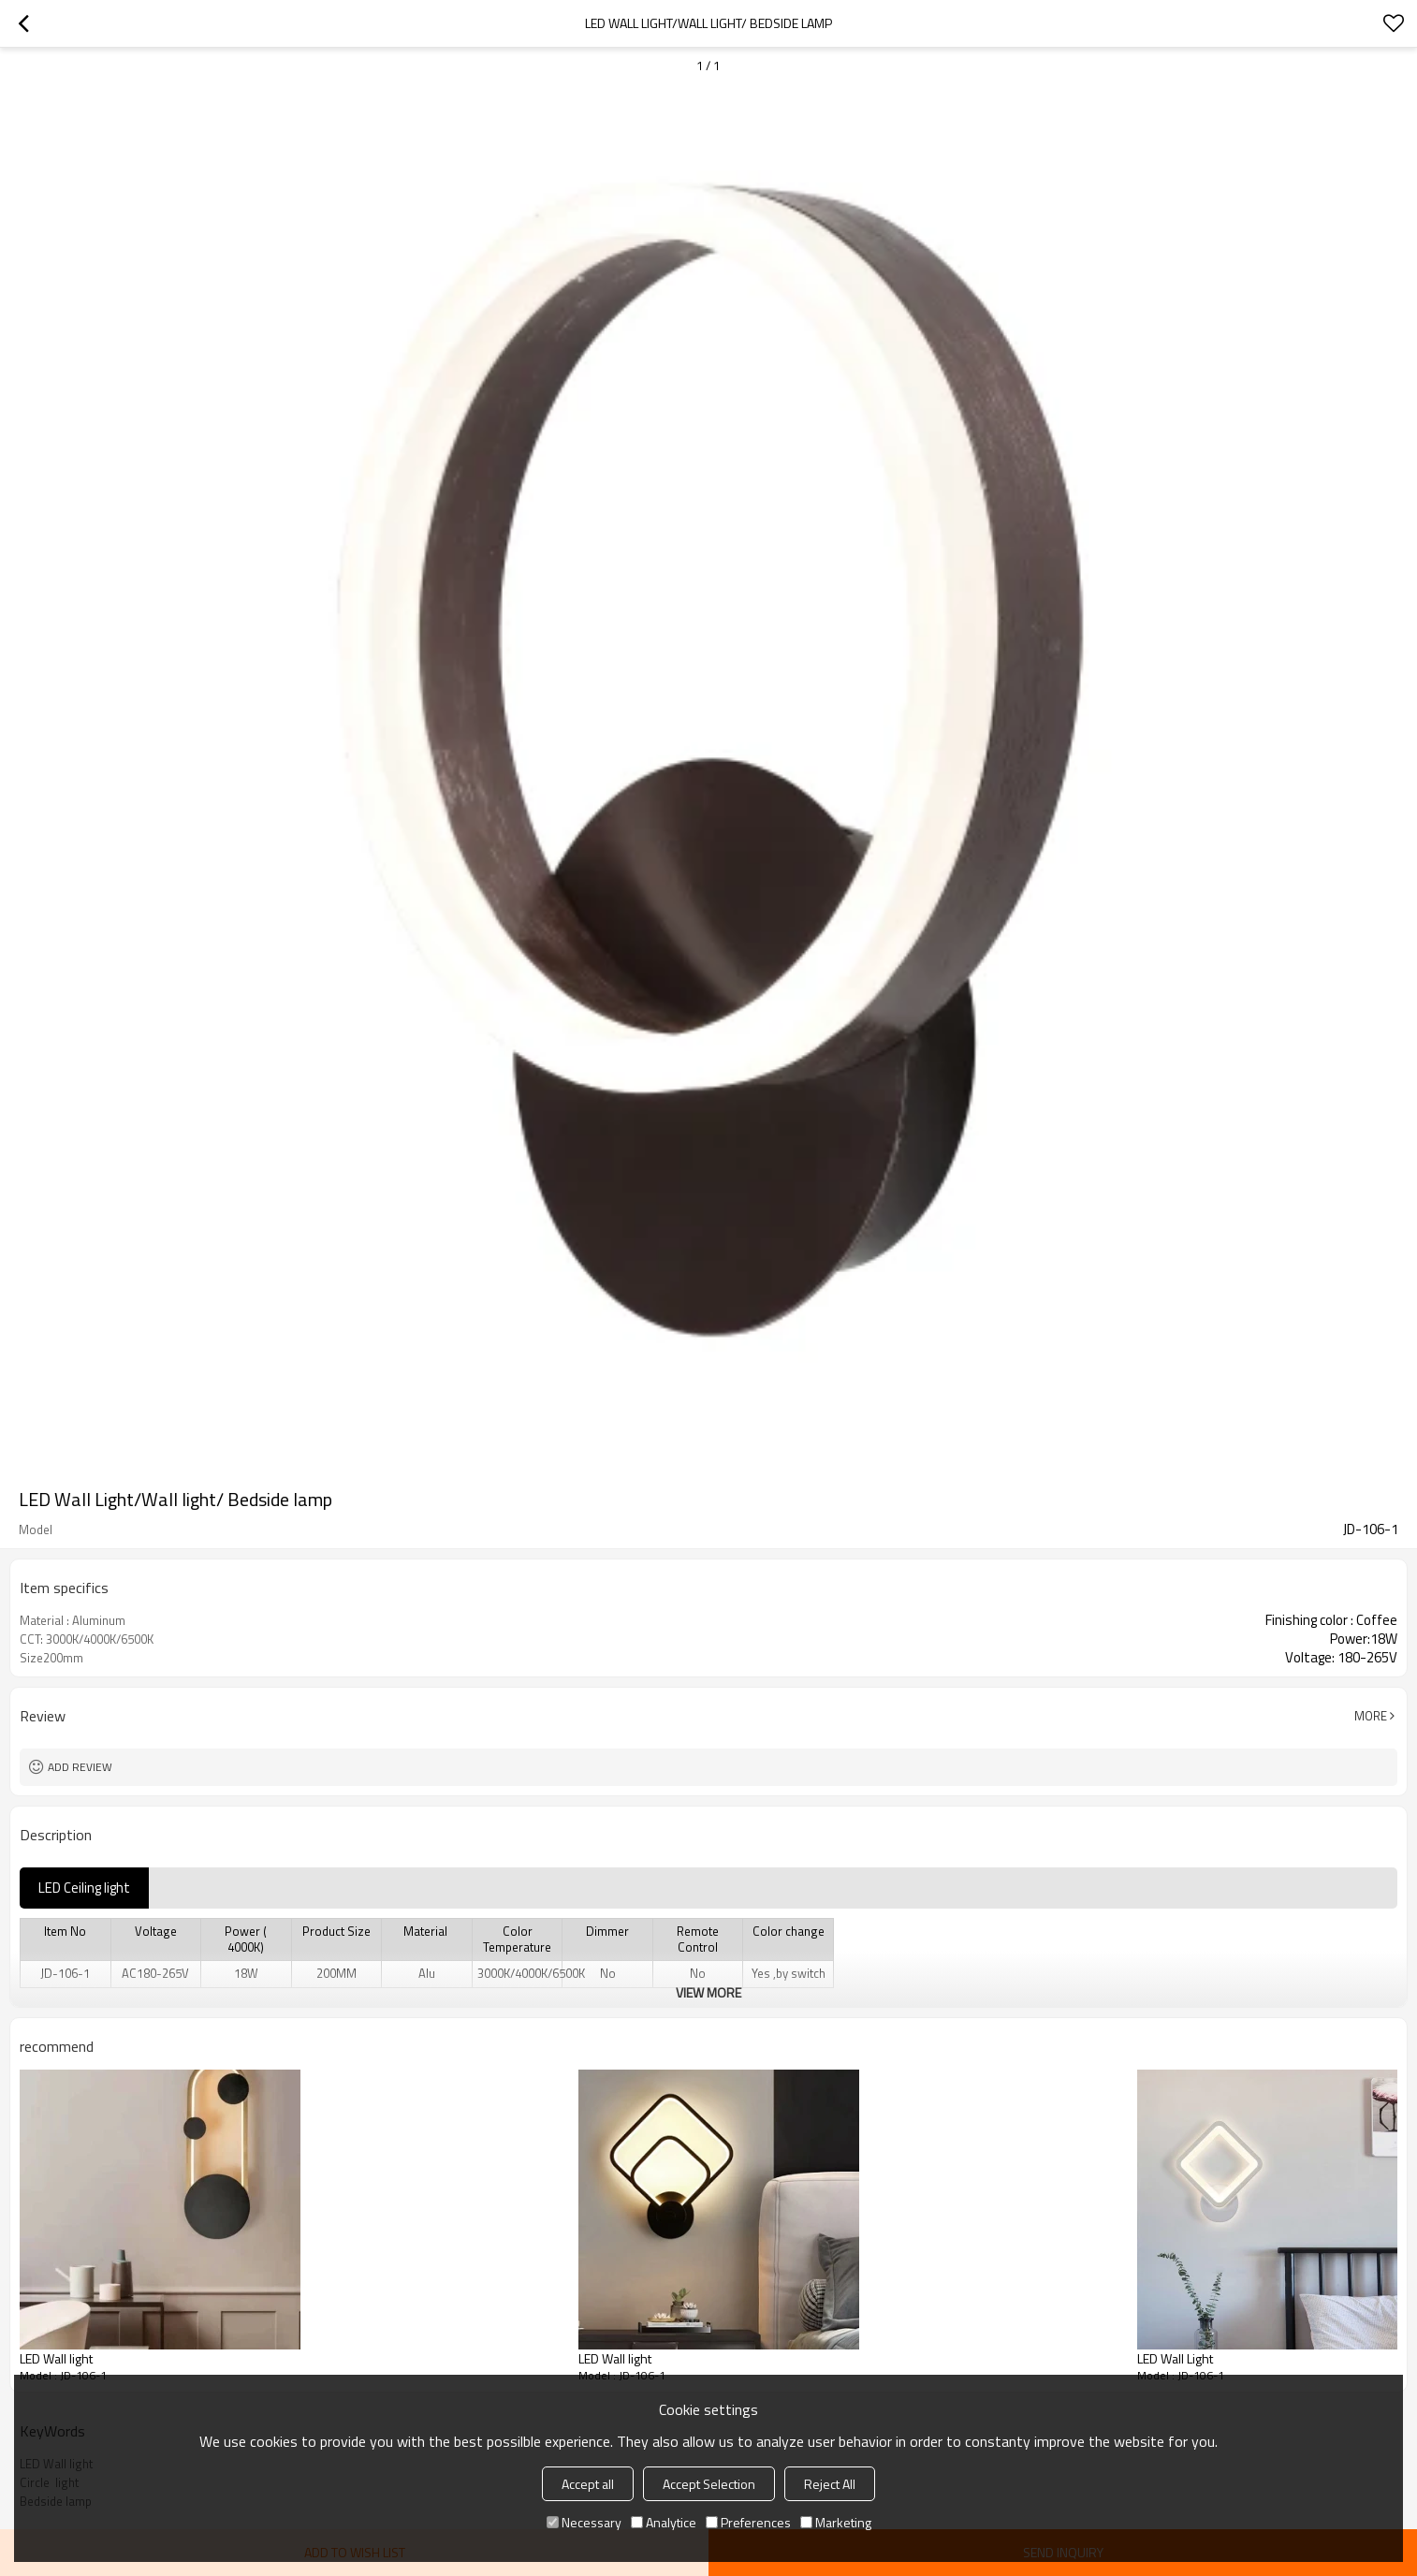 The image size is (1417, 2576). I want to click on Necessary, so click(584, 2522).